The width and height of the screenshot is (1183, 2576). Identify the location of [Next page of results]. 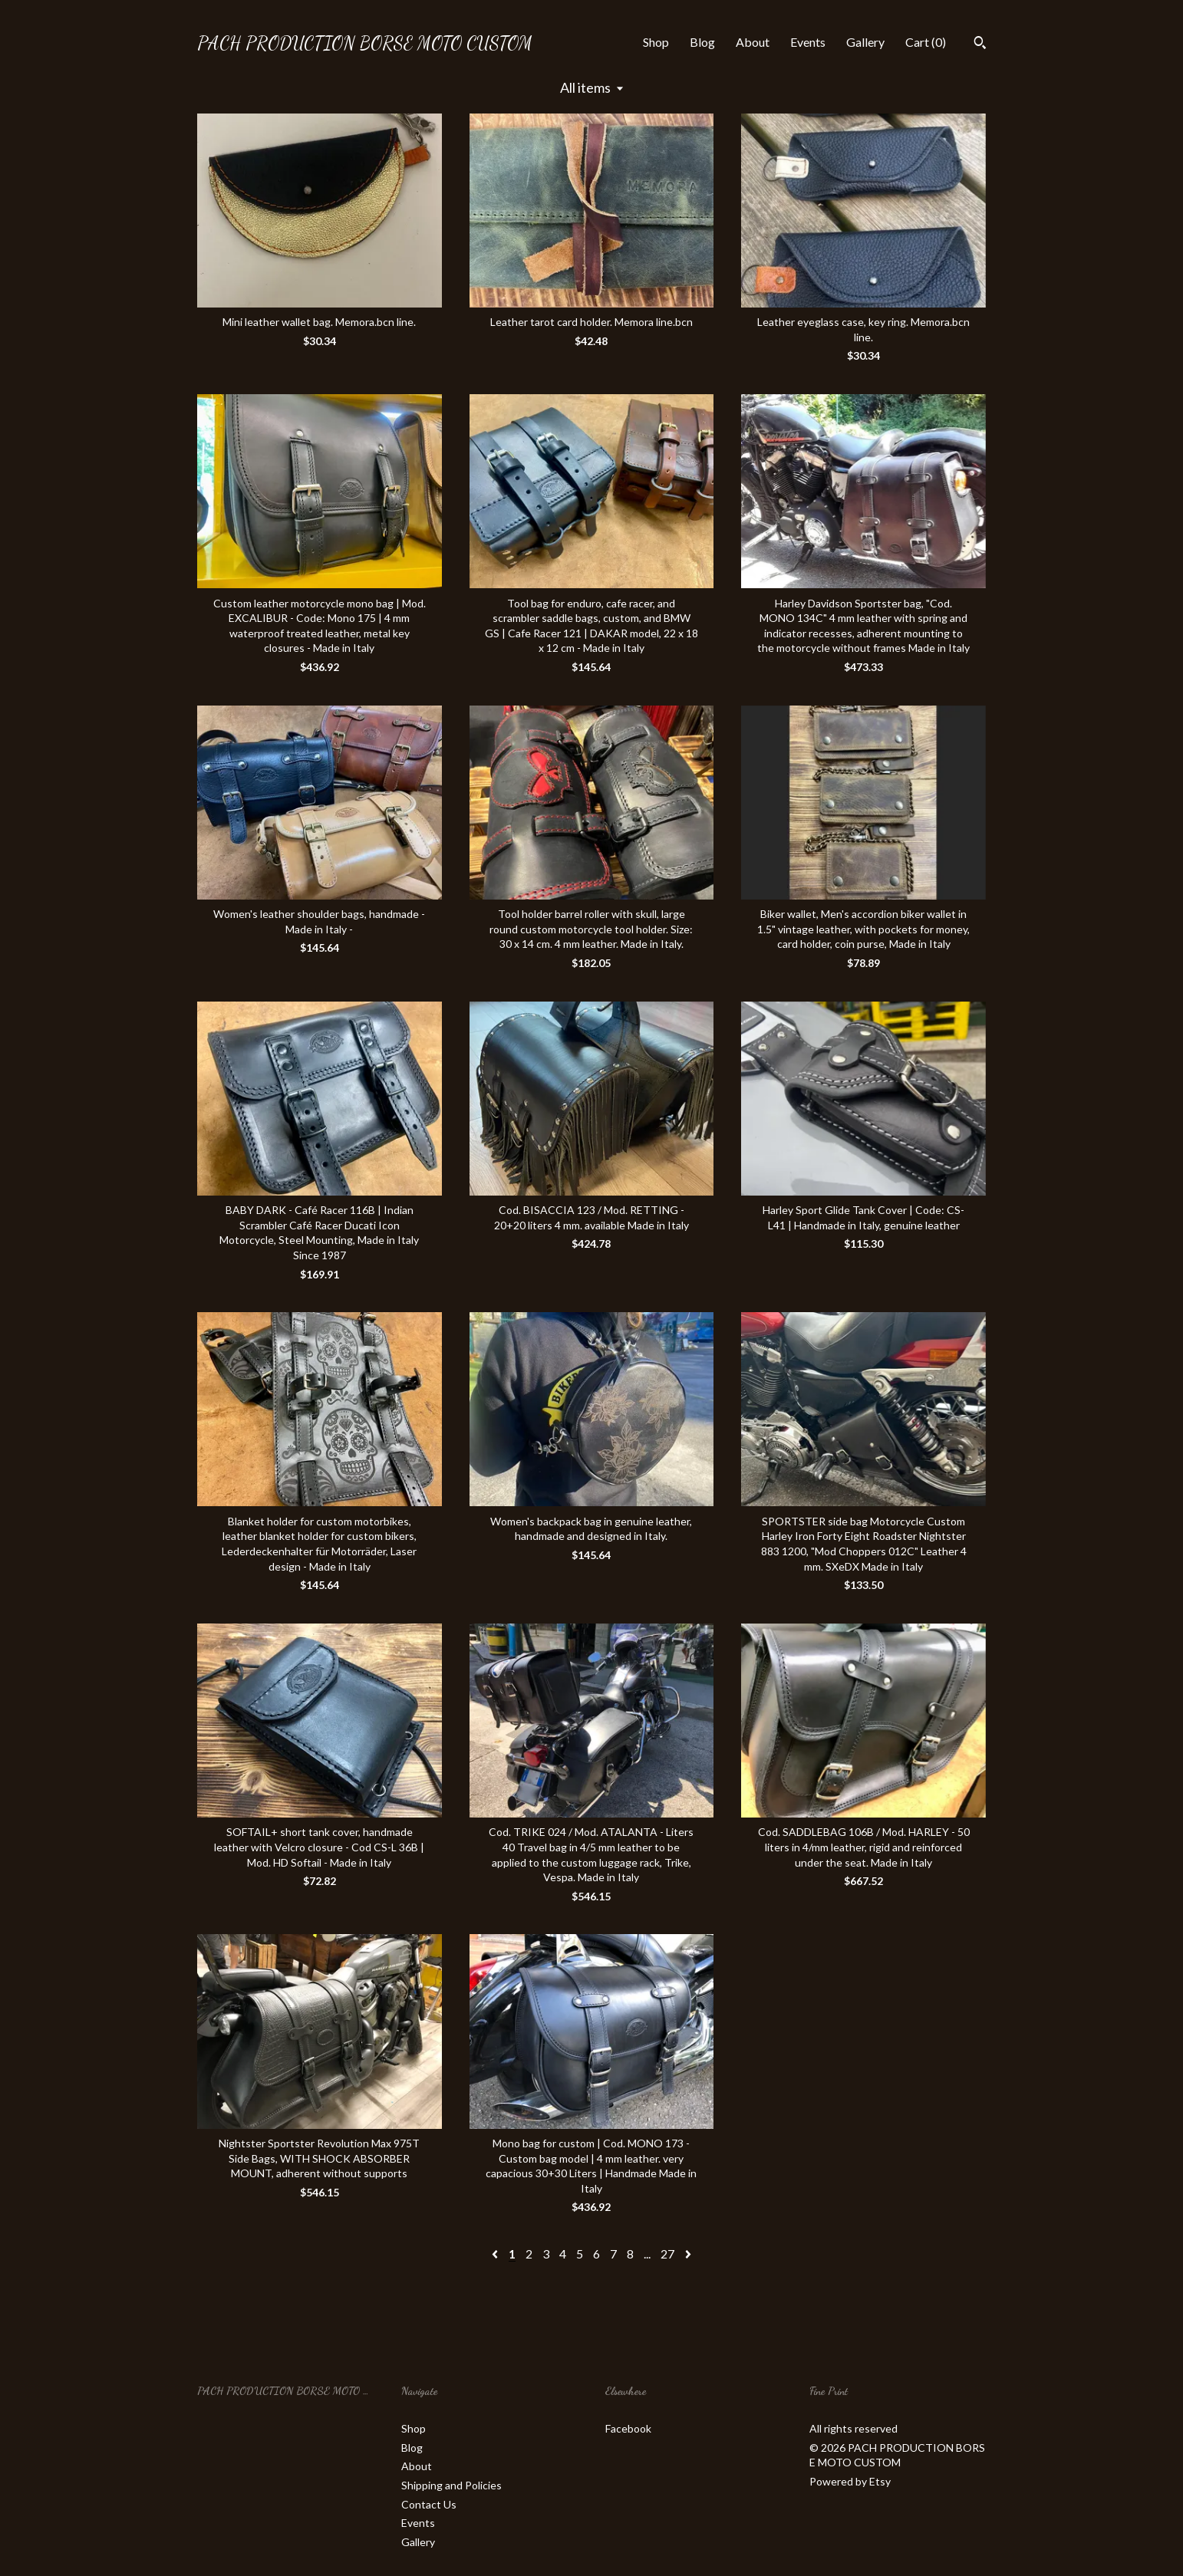
(688, 2253).